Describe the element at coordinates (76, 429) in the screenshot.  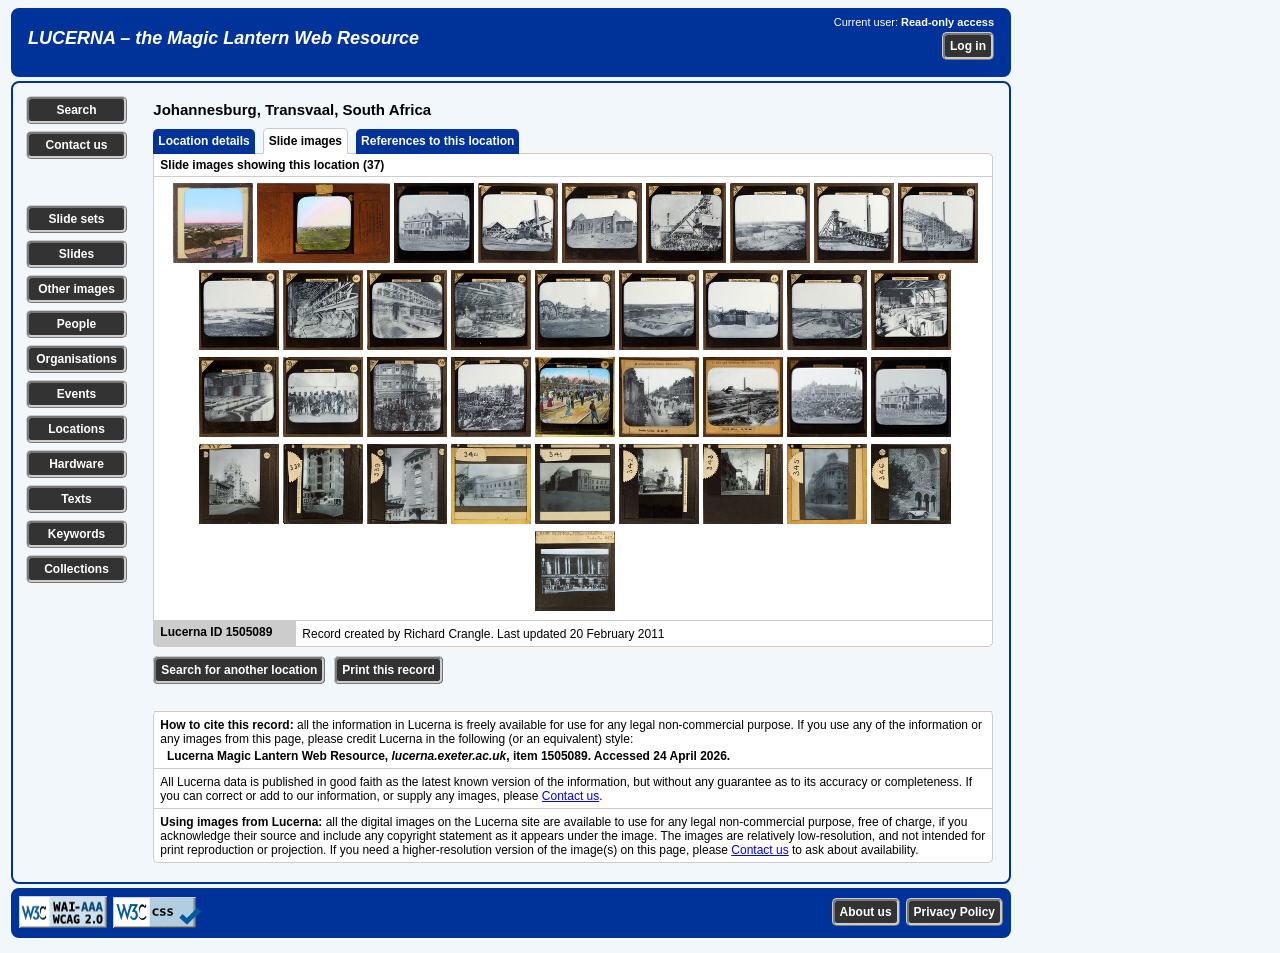
I see `Locations` at that location.